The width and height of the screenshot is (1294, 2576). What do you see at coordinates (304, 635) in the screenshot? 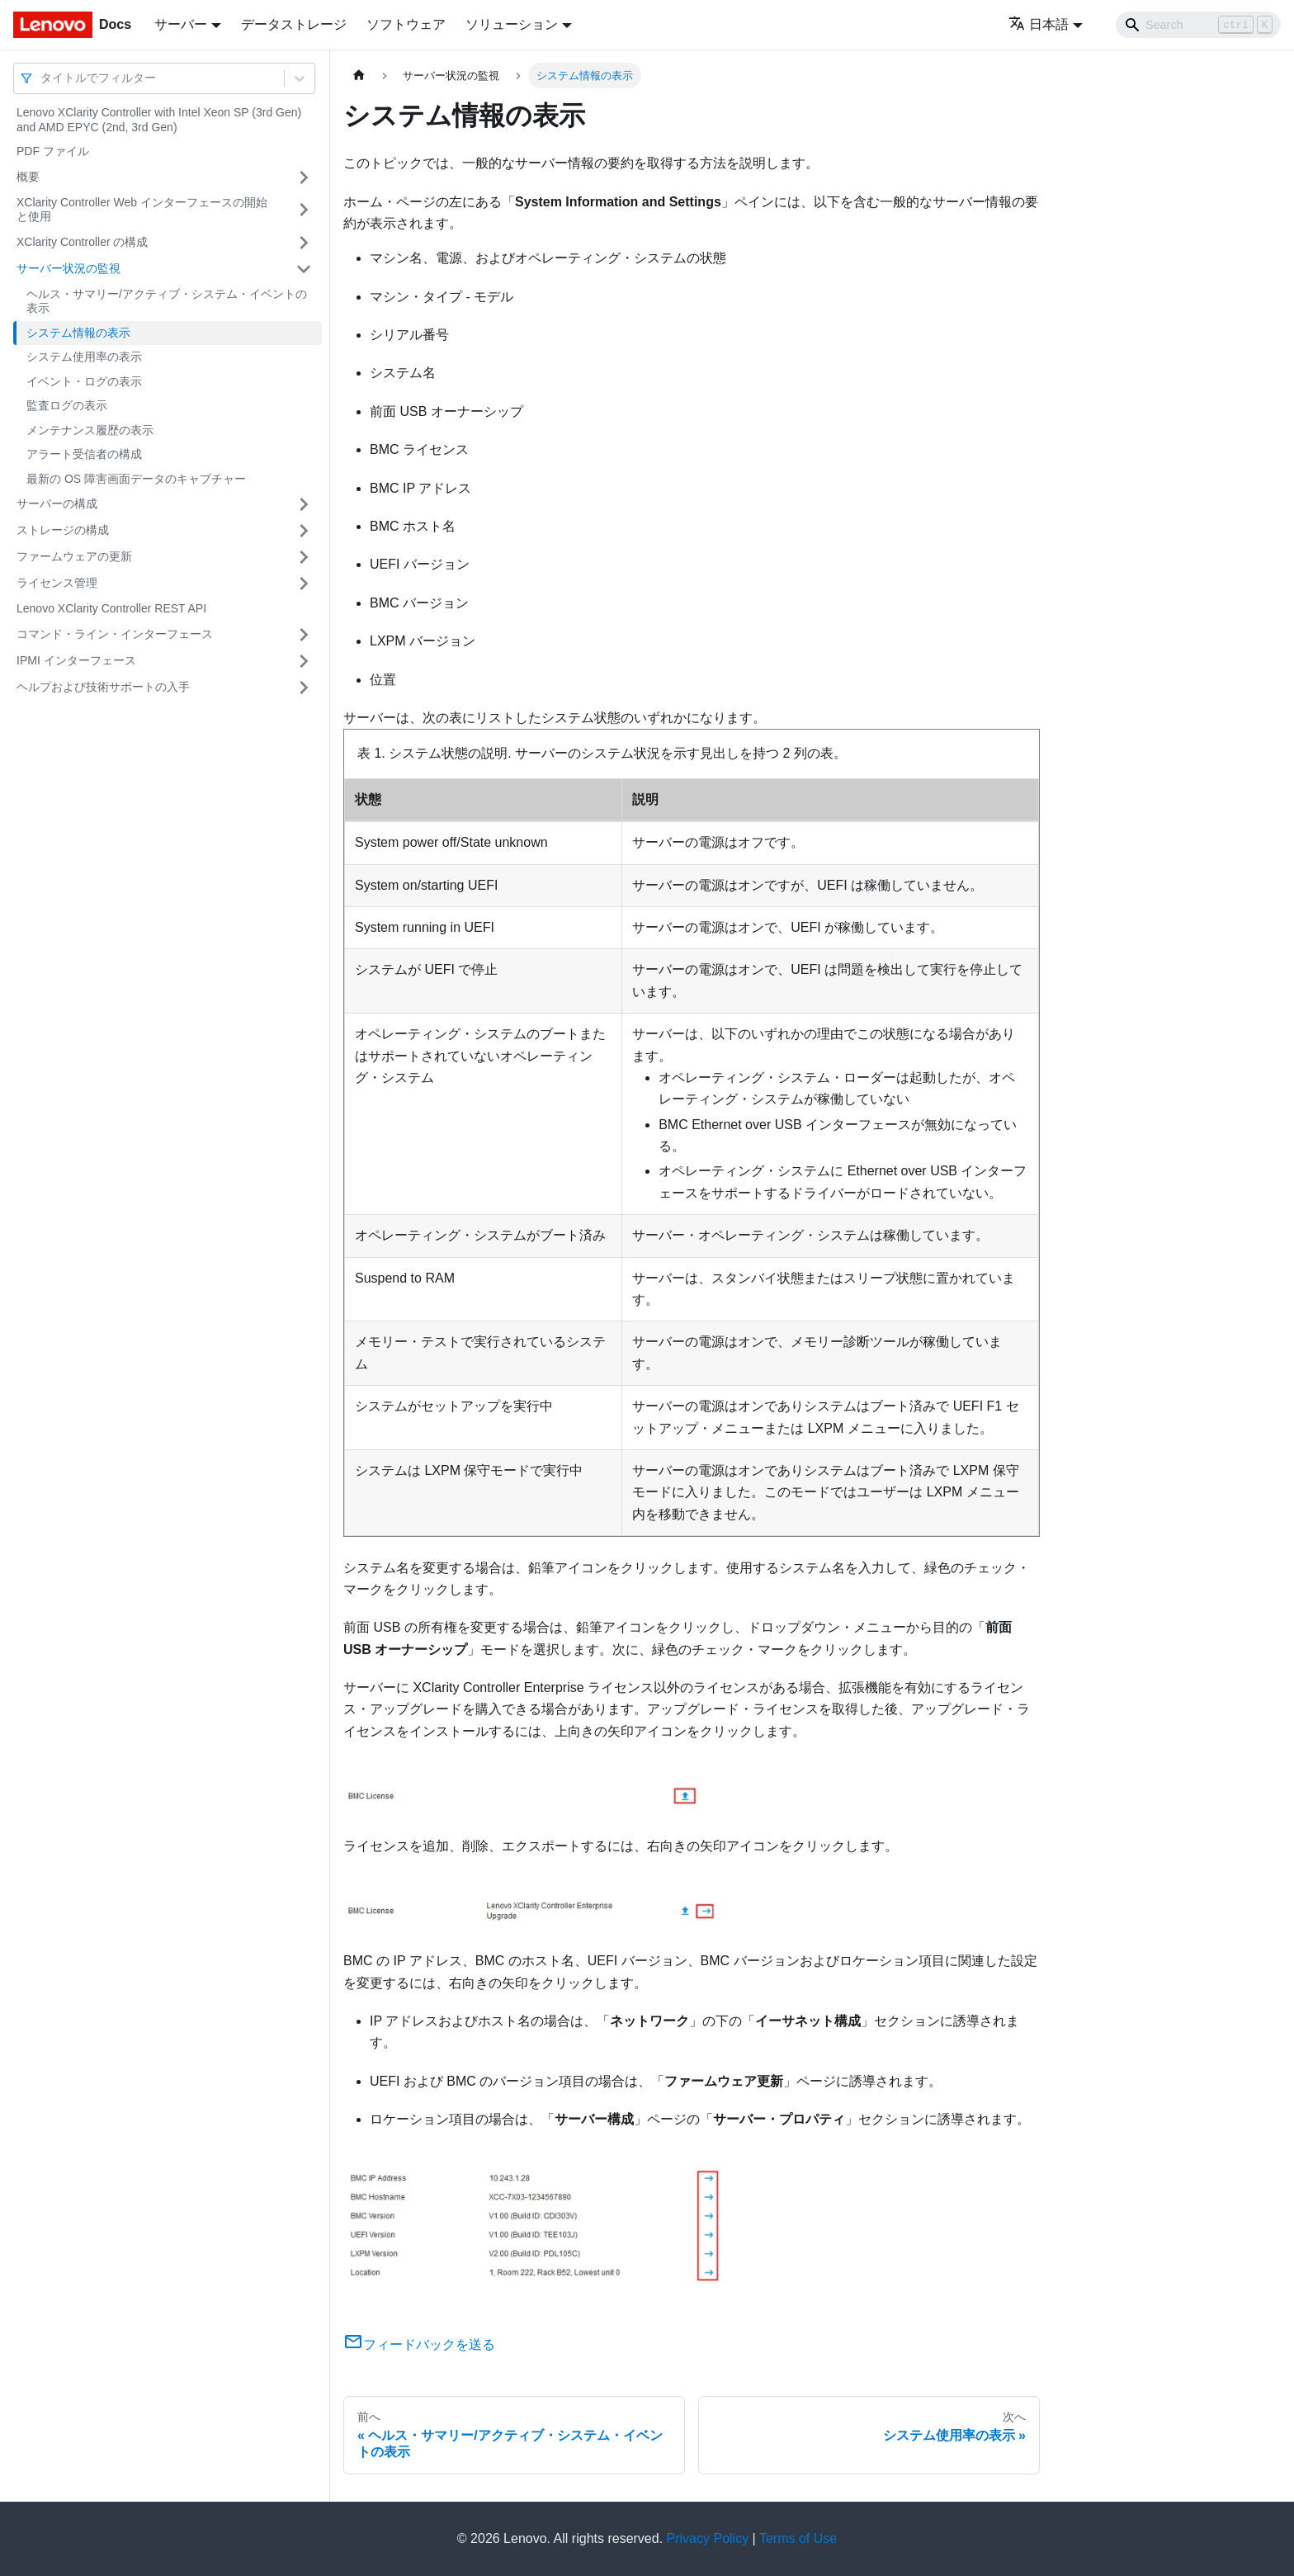
I see `[サイドバーのカテゴリー「コマンド・ライン・インターフェース」を開く・閉じる]` at bounding box center [304, 635].